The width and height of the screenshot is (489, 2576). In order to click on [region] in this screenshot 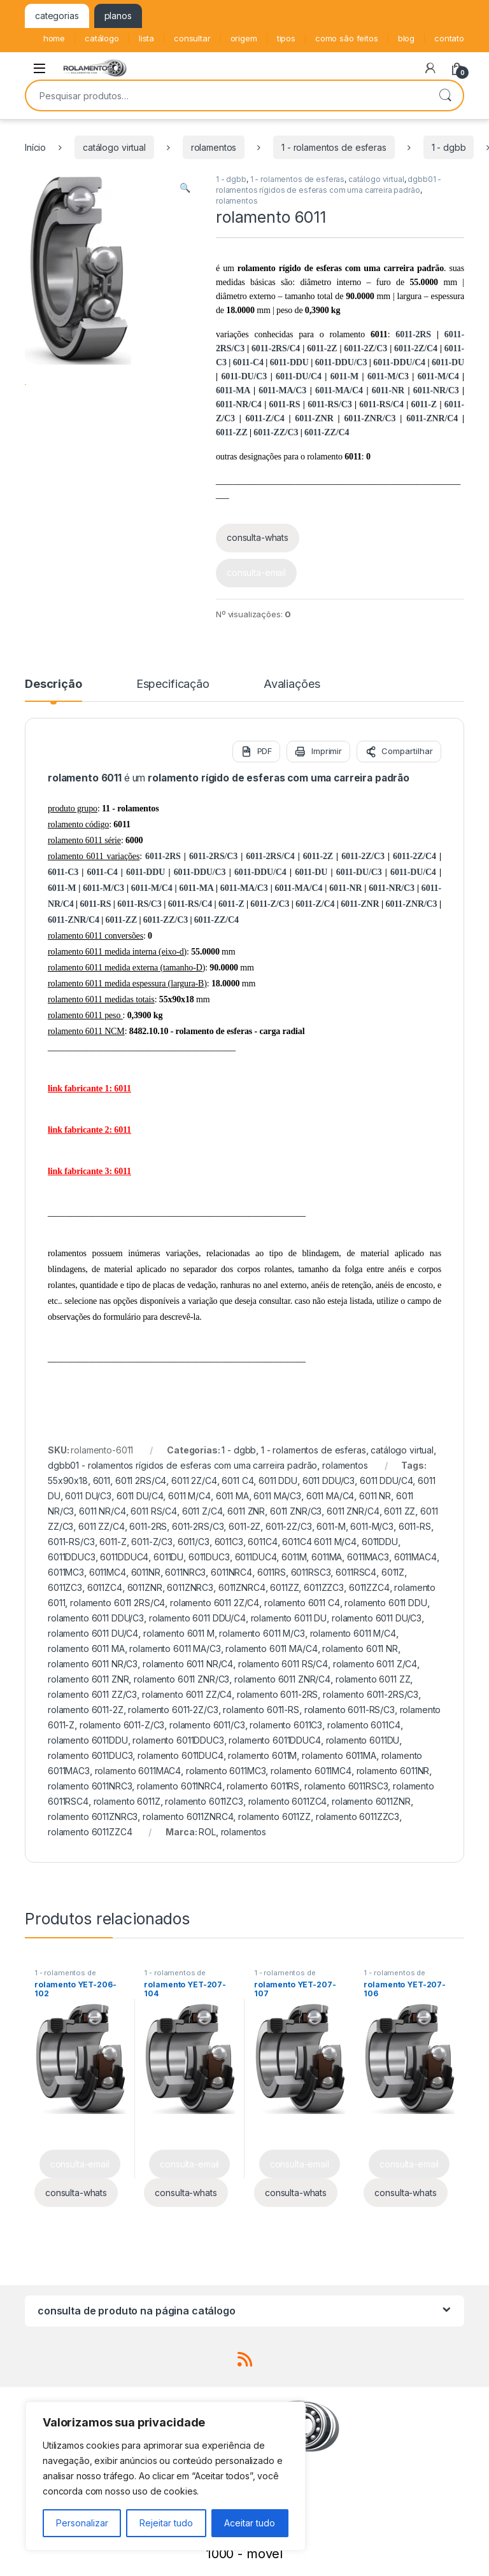, I will do `click(165, 2476)`.